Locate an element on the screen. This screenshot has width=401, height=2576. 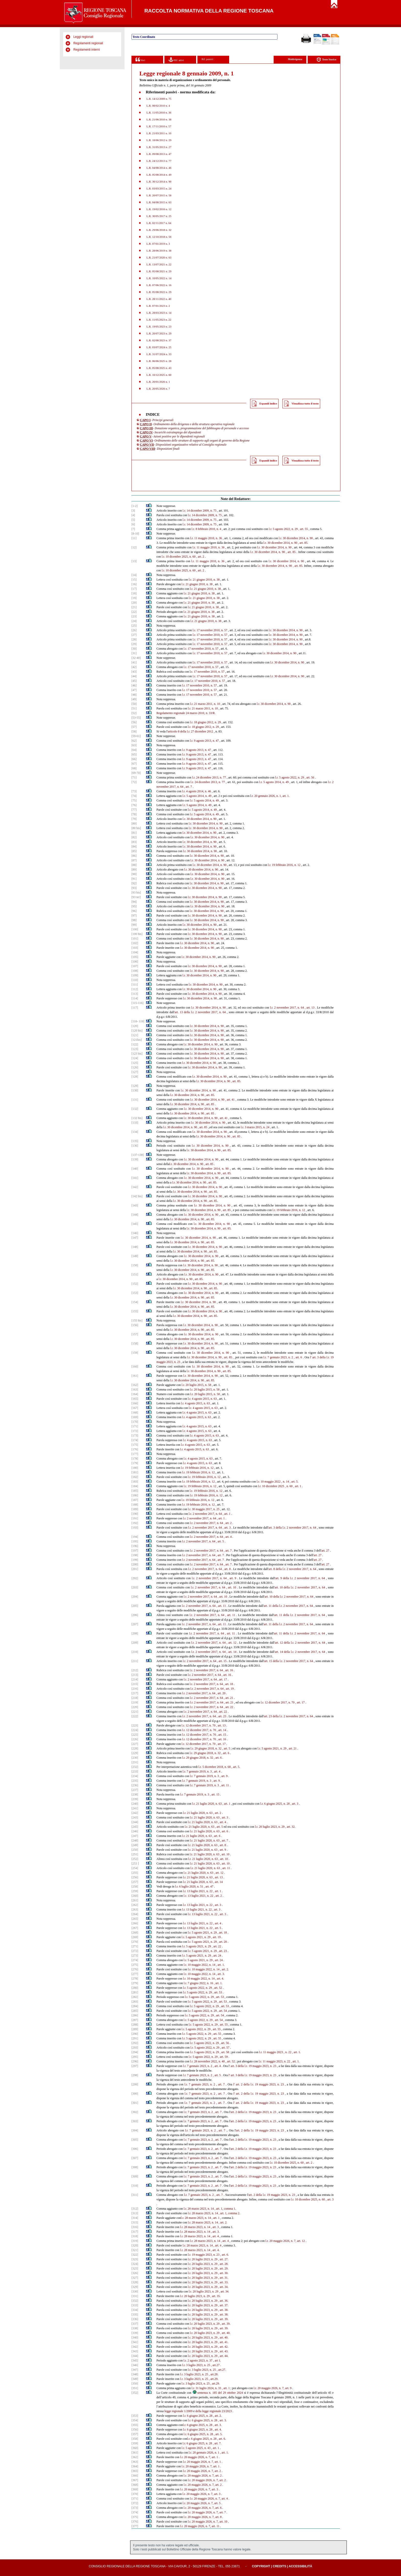
[303] is located at coordinates (134, 2121).